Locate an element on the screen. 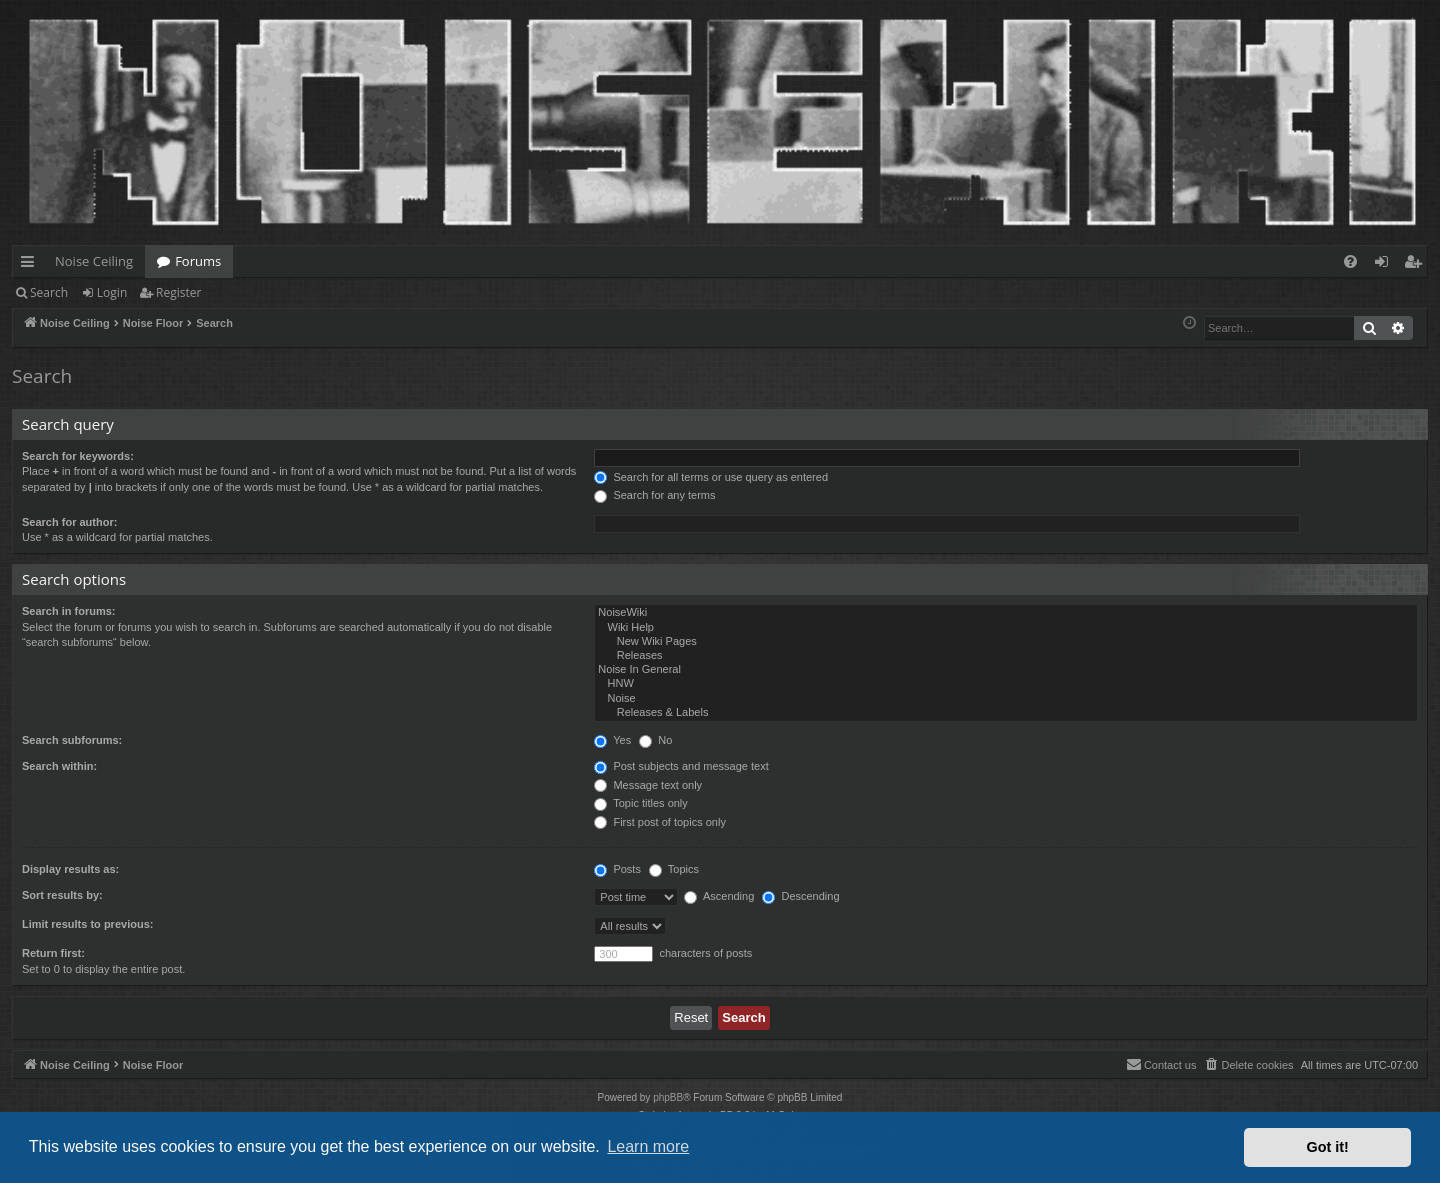 The height and width of the screenshot is (1183, 1440). Login is located at coordinates (112, 292).